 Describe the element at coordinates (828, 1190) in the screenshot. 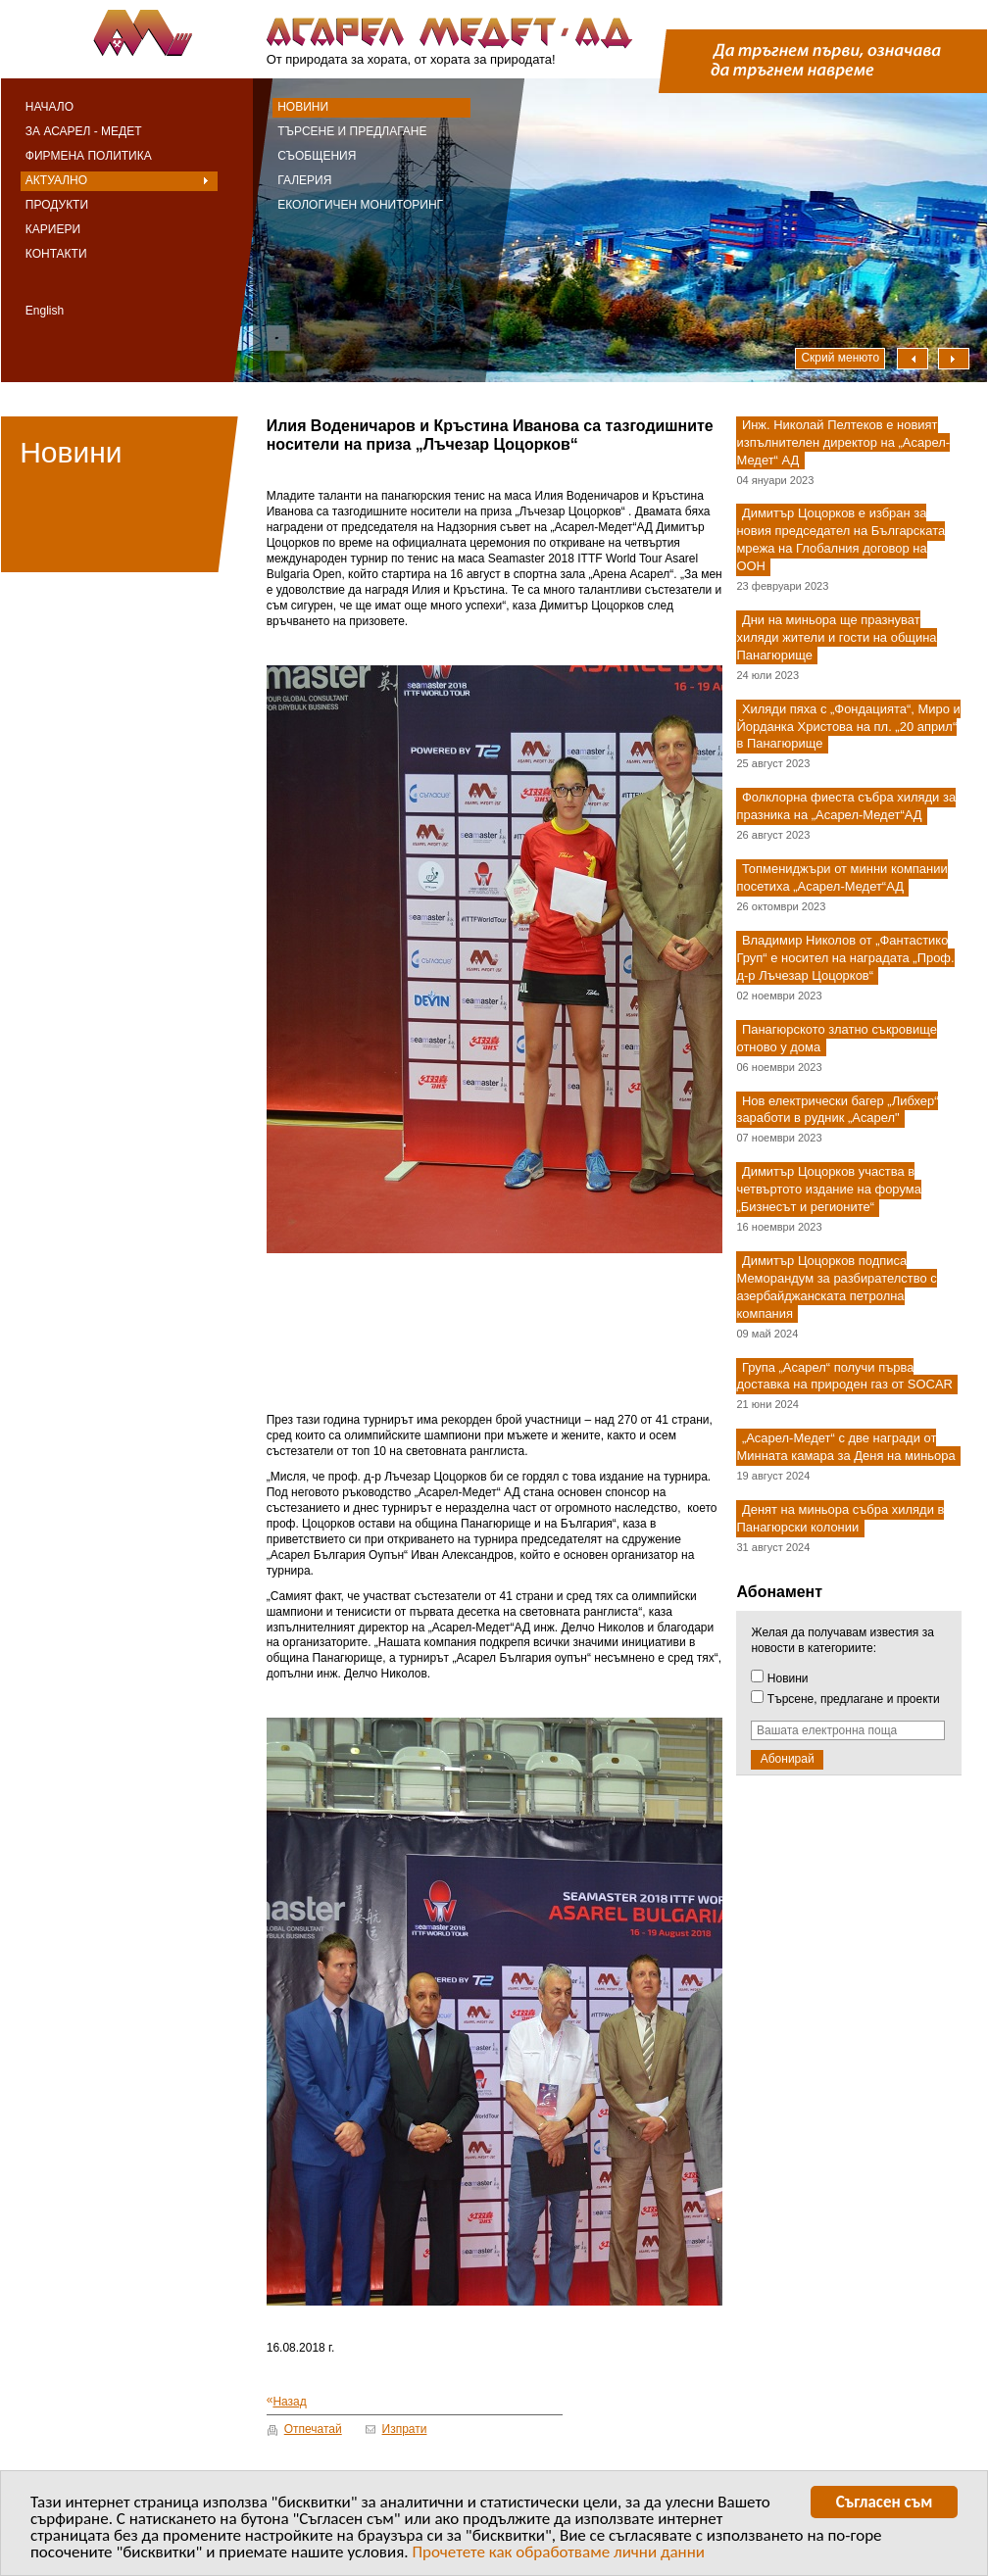

I see `Димитър Цоцорков участва в четвъртото издание на форума „Бизнесът и регионите“` at that location.